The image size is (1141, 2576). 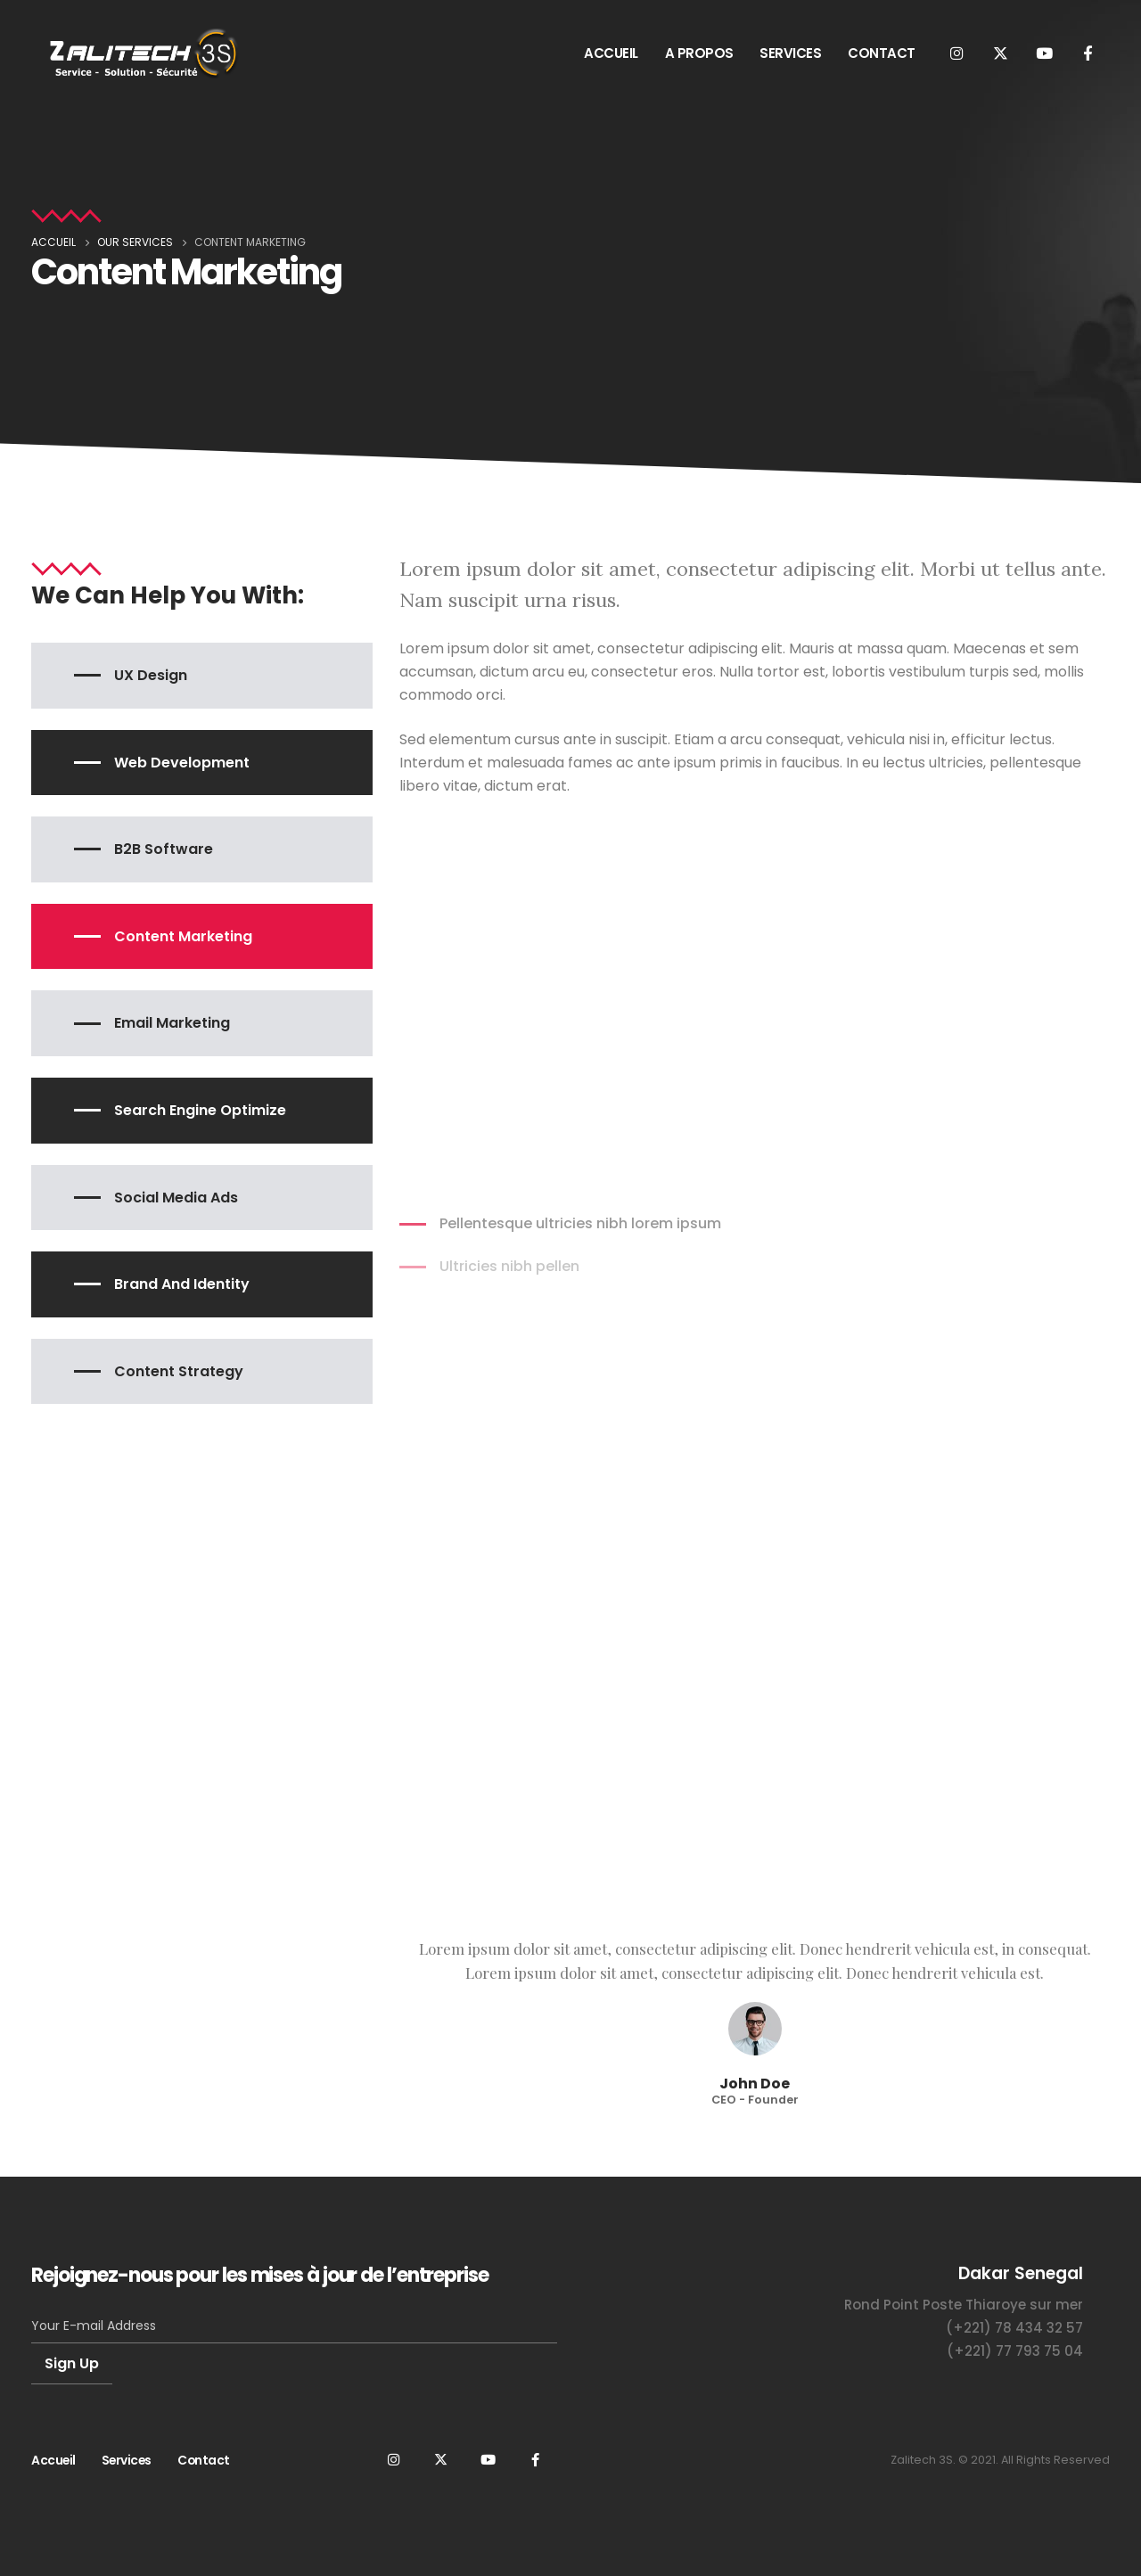 I want to click on A PROPOS, so click(x=699, y=53).